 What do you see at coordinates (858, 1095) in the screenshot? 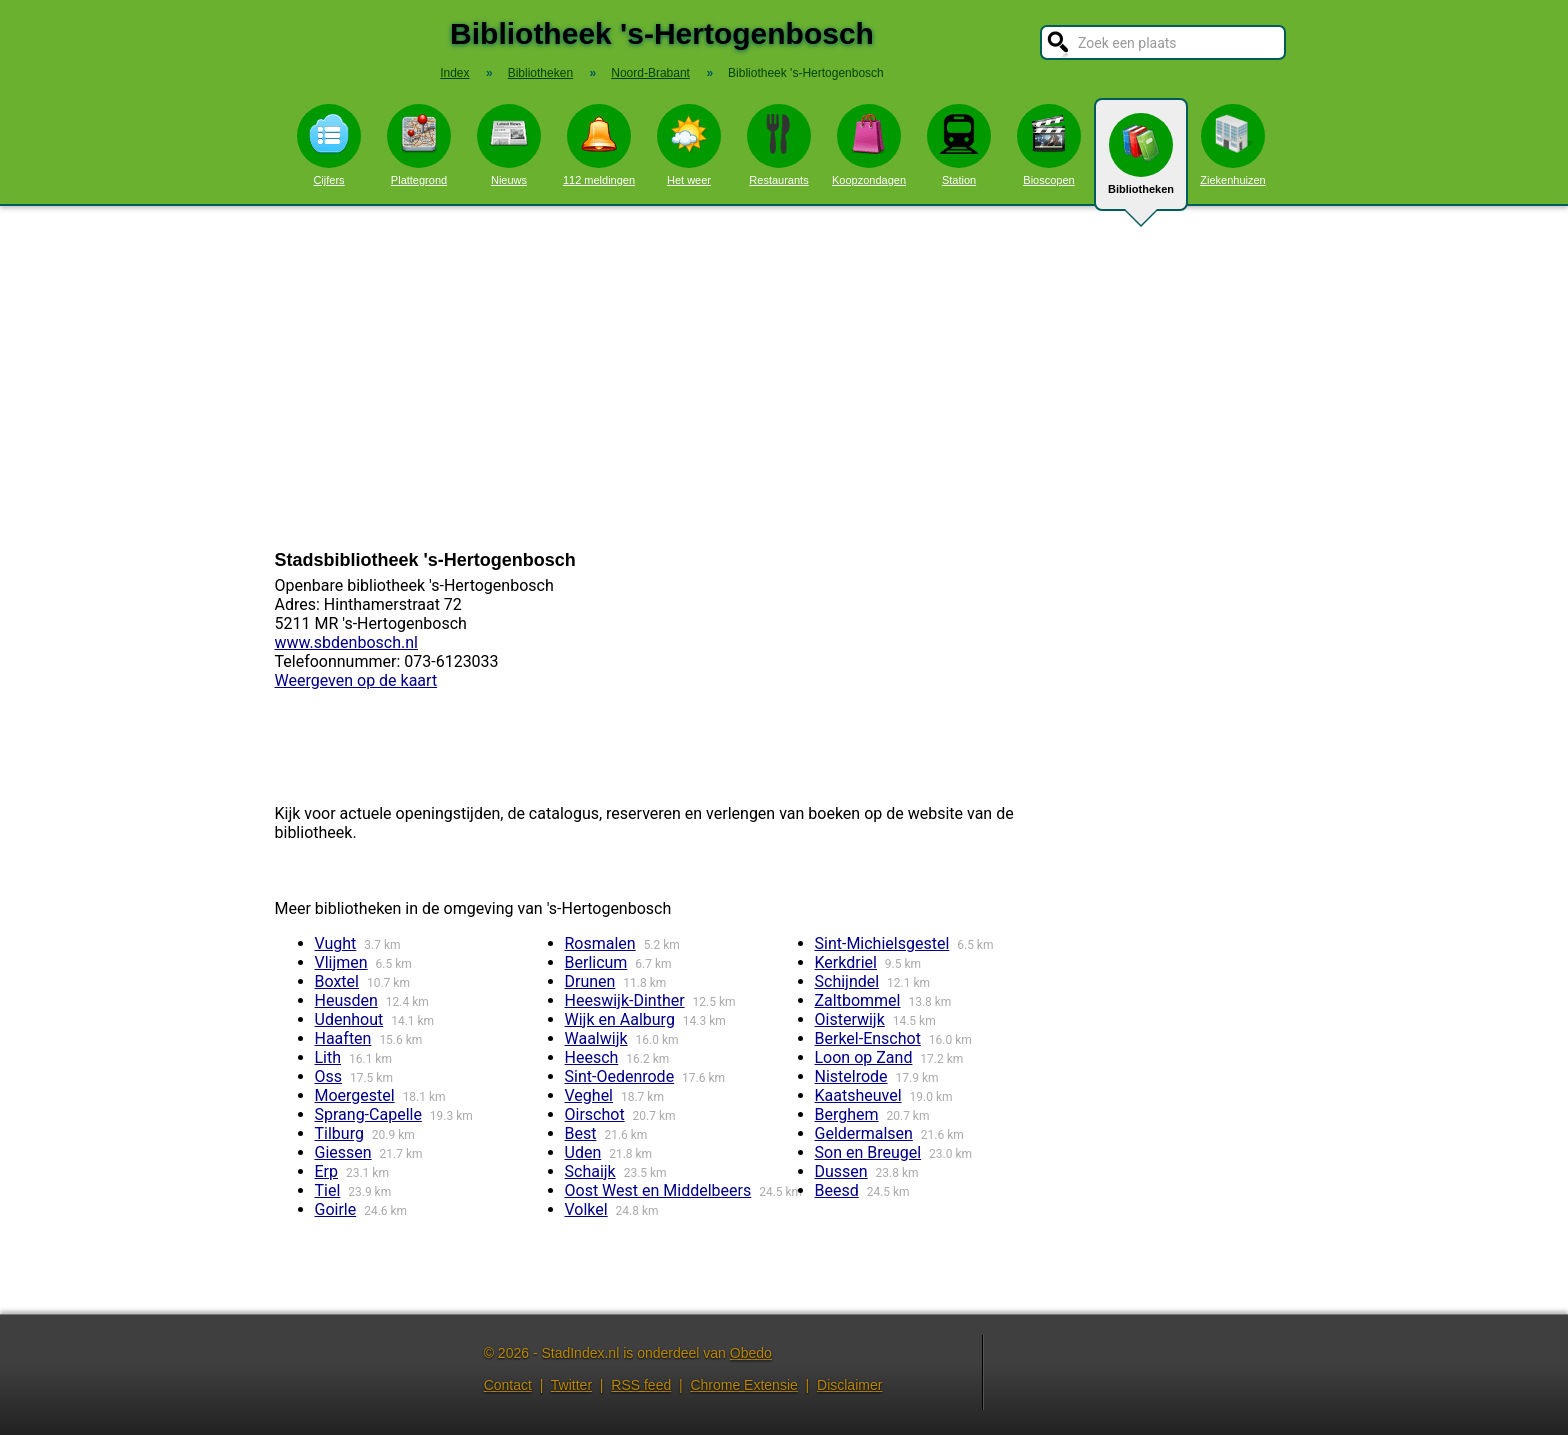
I see `Kaatsheuvel` at bounding box center [858, 1095].